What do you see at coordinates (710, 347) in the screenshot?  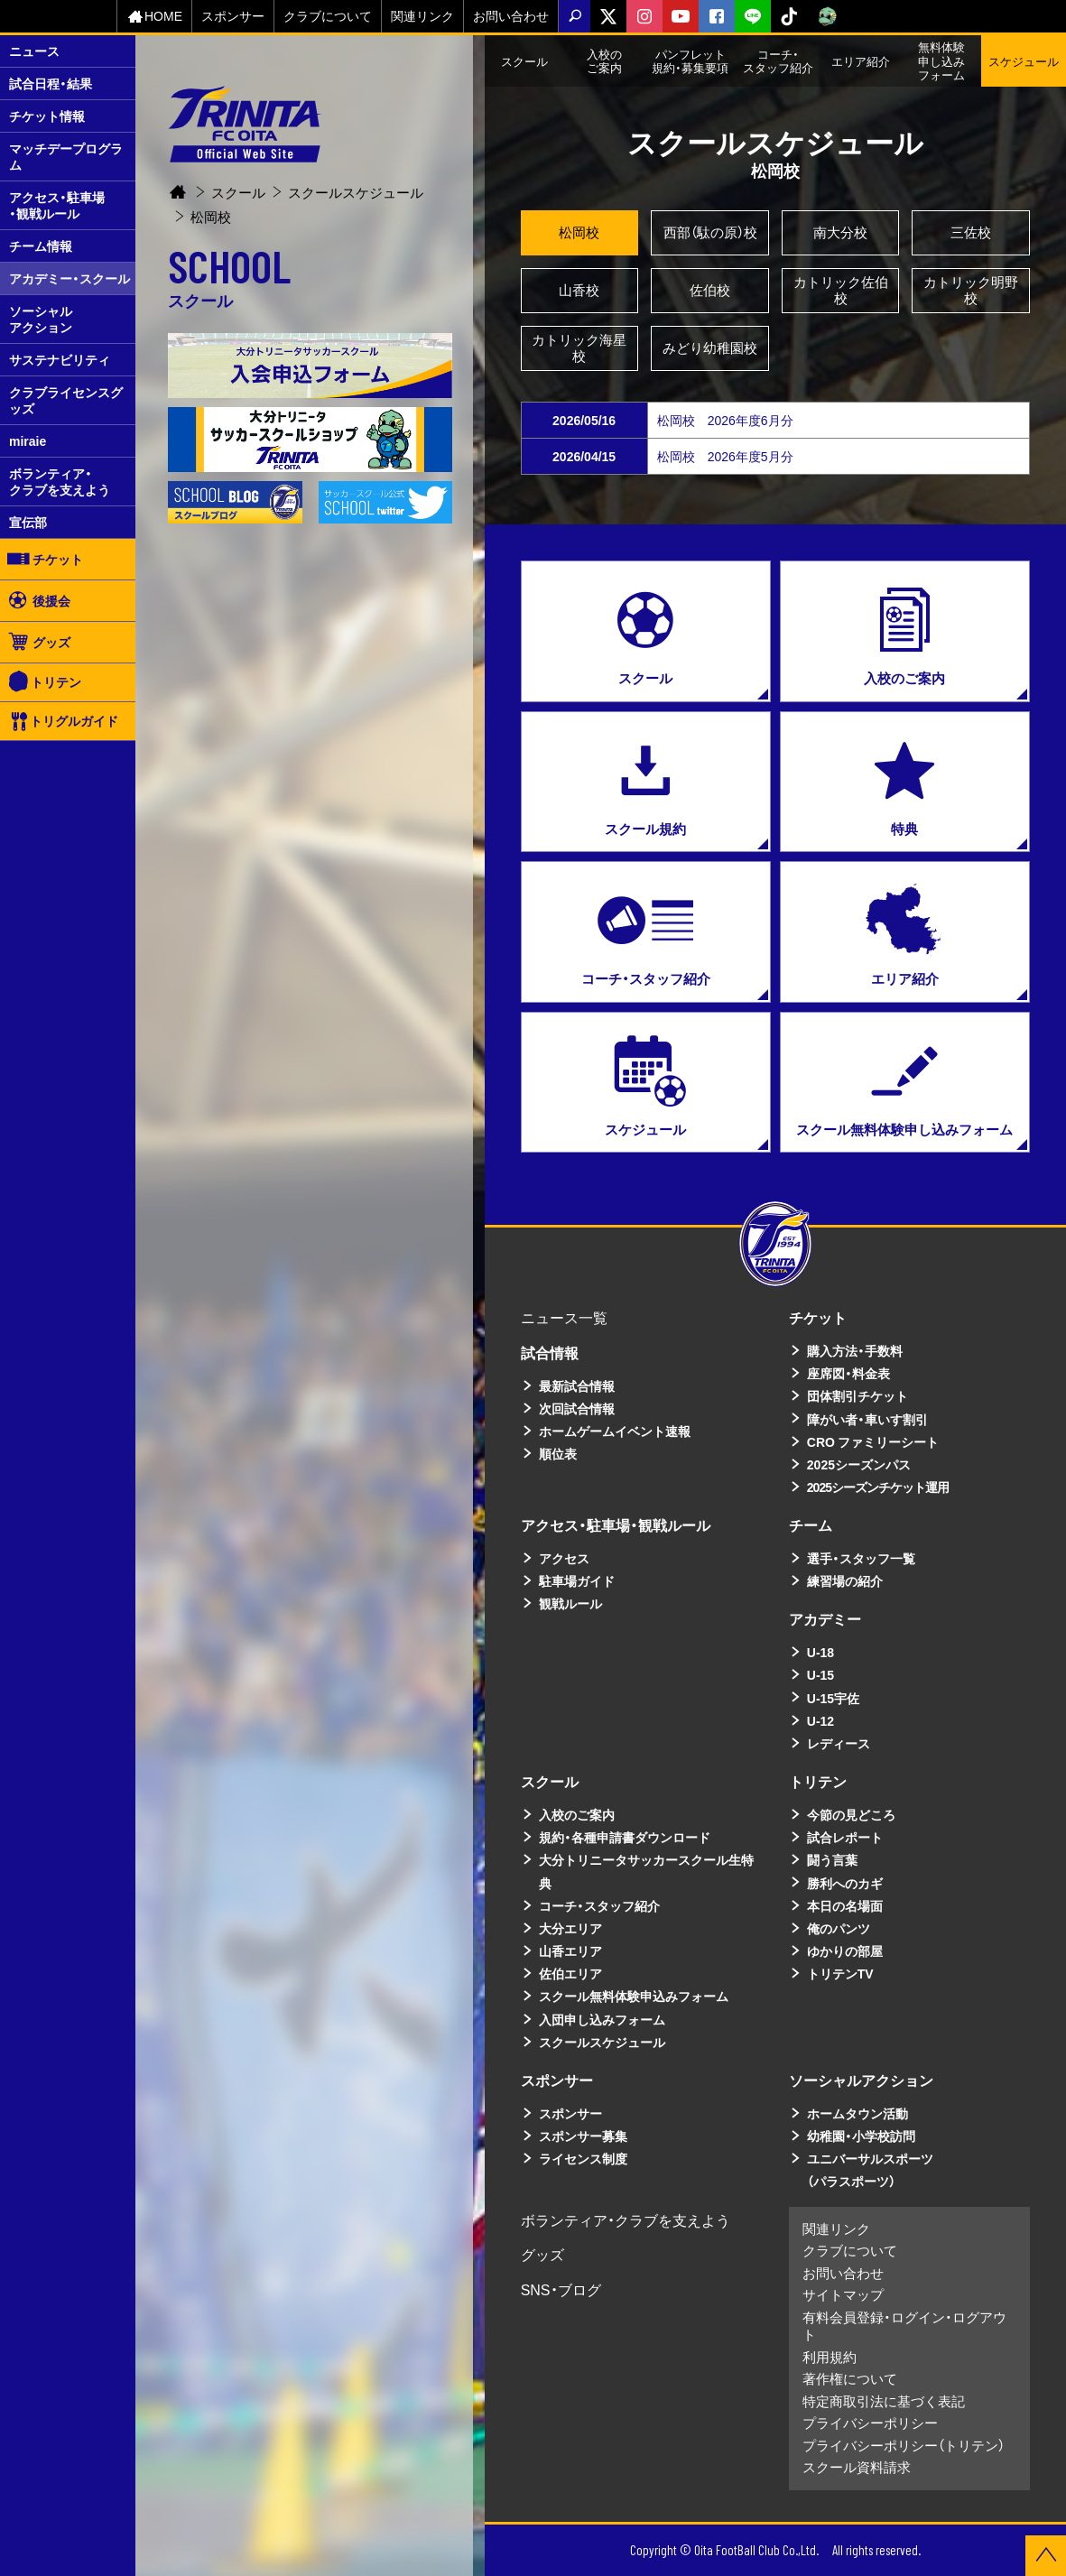 I see `みどり幼稚園校` at bounding box center [710, 347].